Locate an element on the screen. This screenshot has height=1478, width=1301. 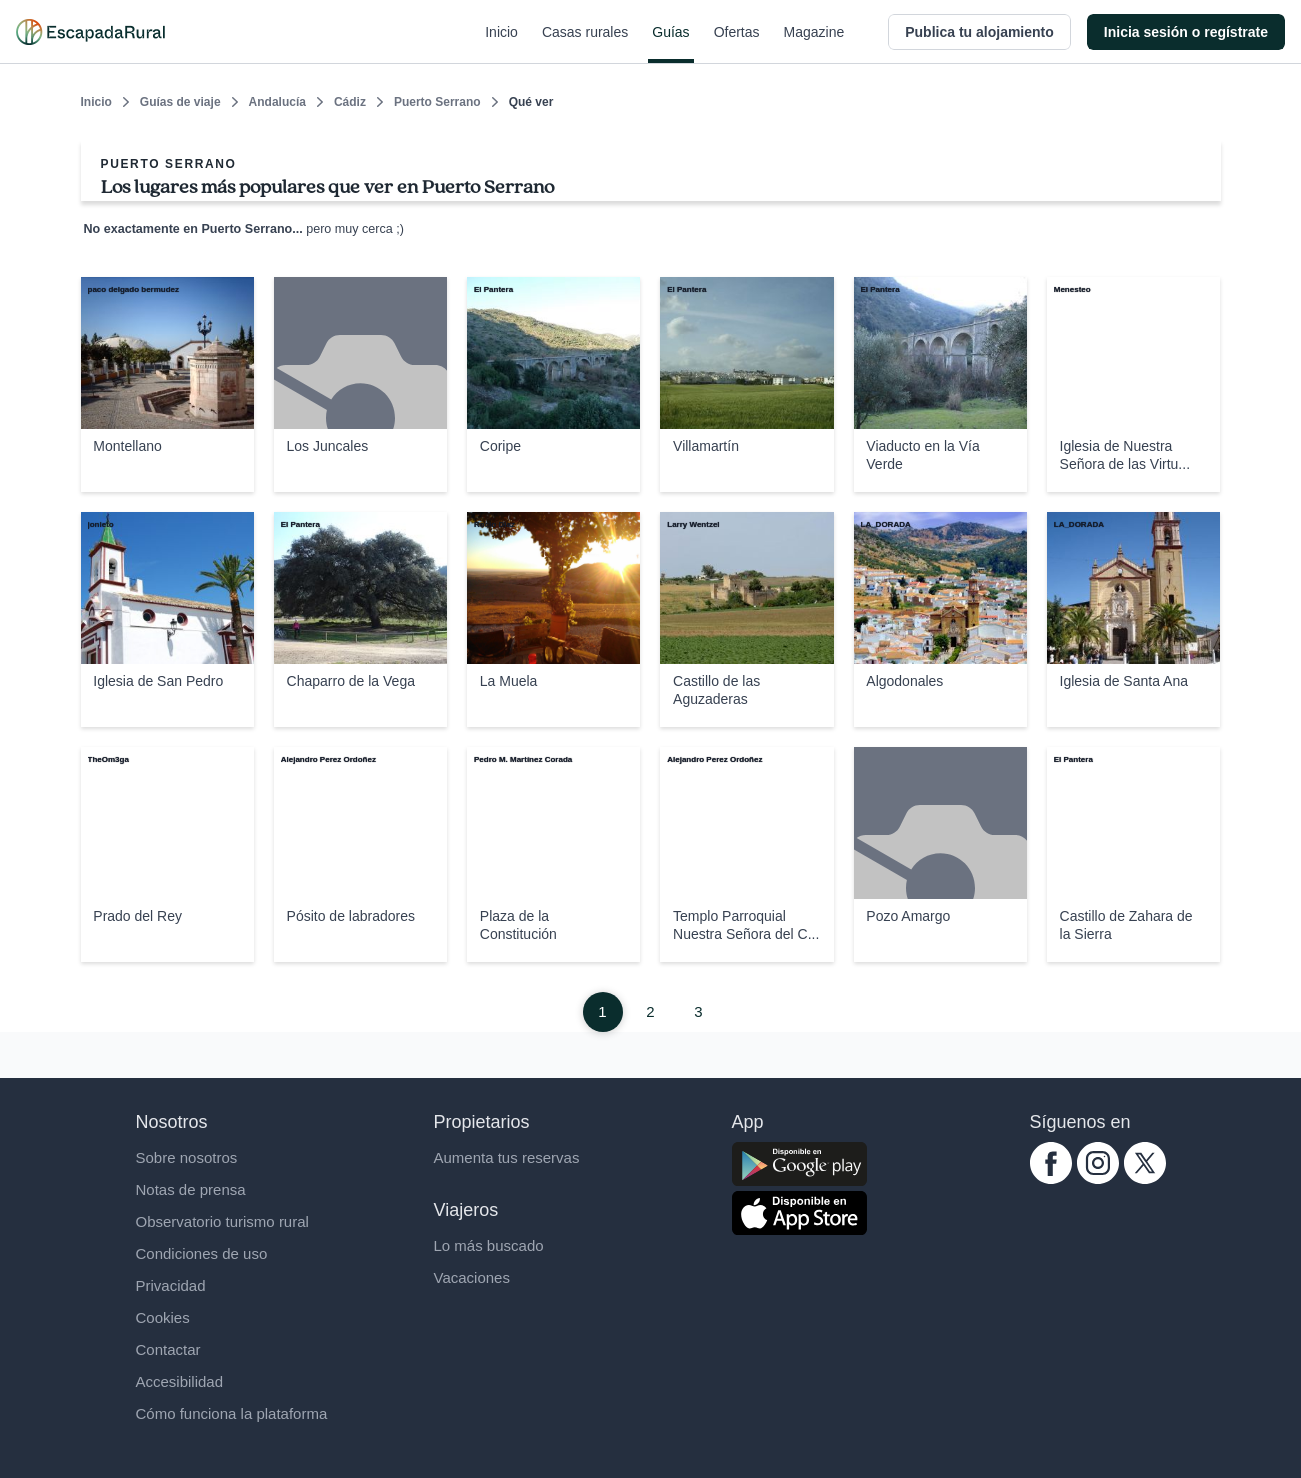
Sobre nosotros is located at coordinates (187, 1157).